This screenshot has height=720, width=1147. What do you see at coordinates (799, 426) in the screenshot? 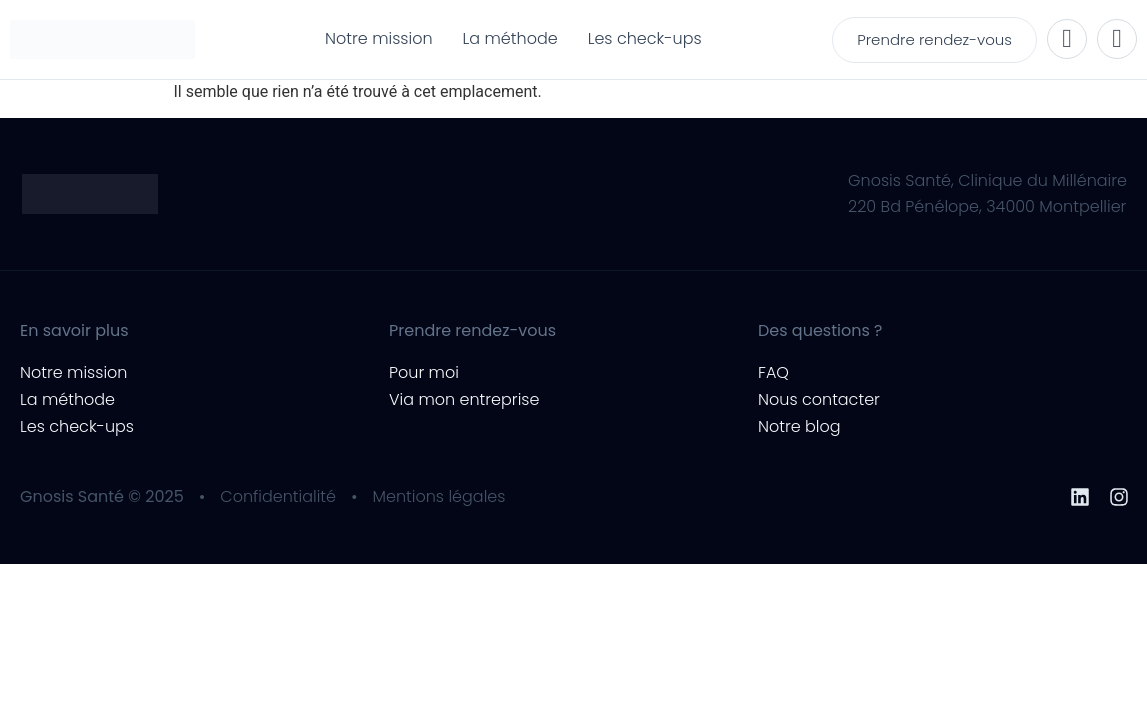
I see `Notre blog` at bounding box center [799, 426].